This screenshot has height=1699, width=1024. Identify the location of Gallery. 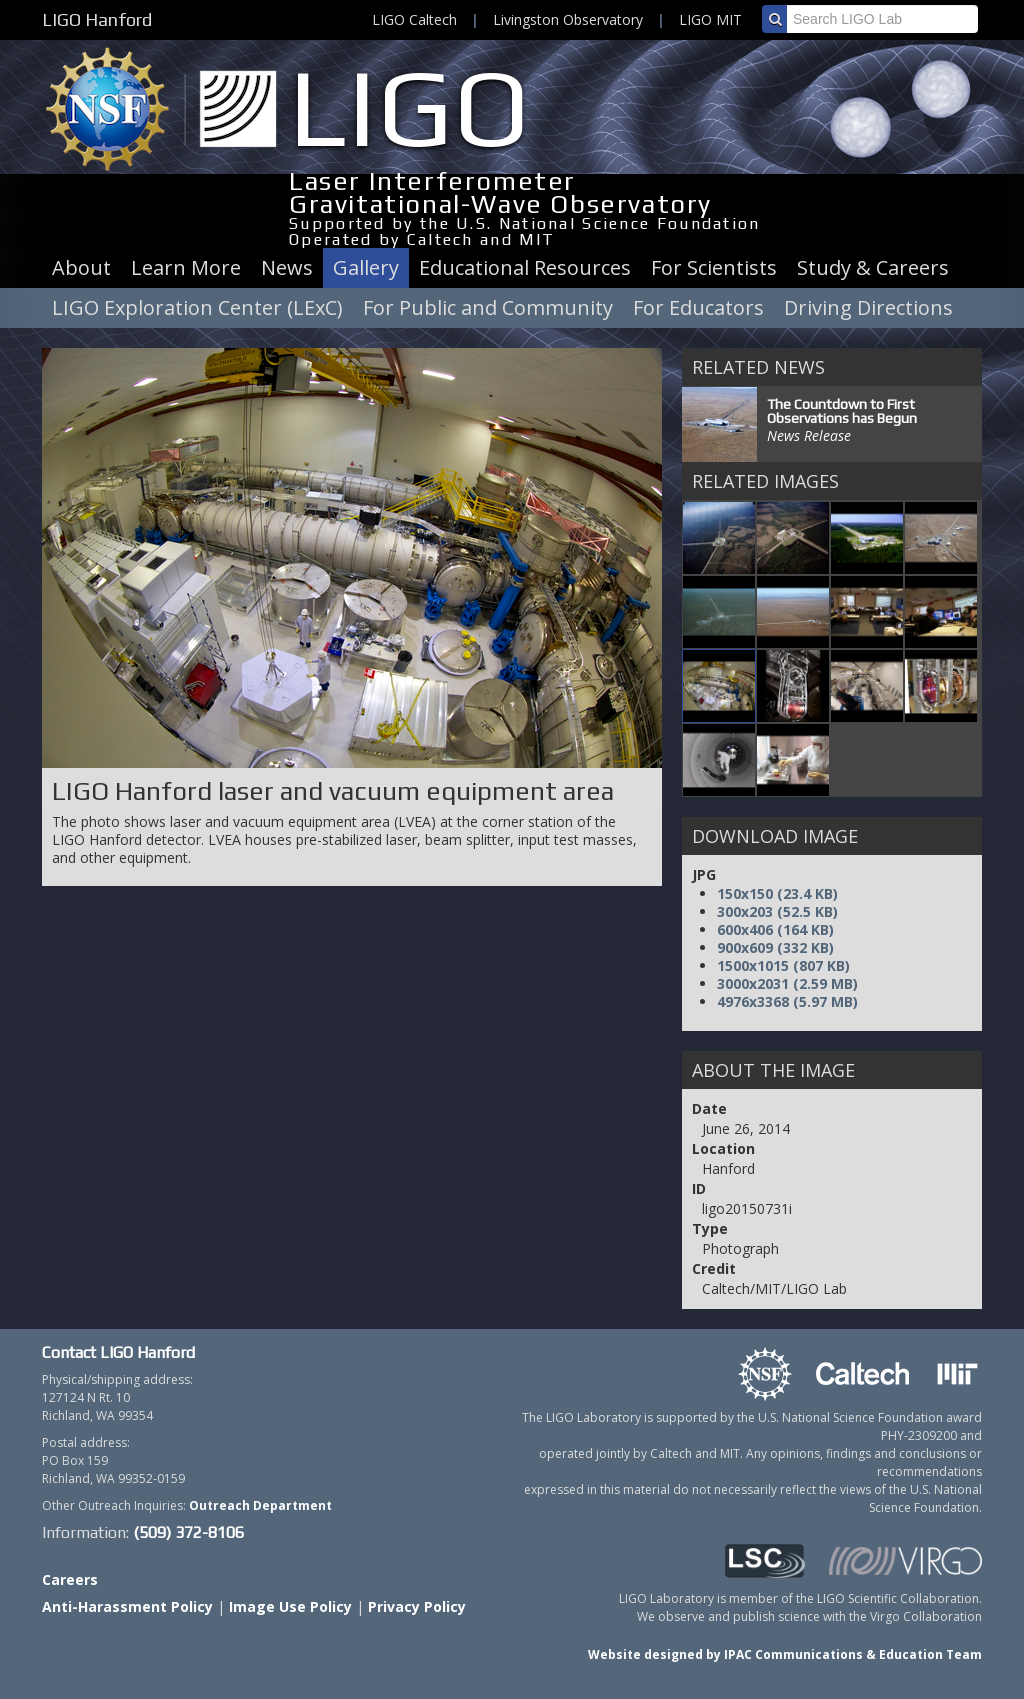
(366, 267).